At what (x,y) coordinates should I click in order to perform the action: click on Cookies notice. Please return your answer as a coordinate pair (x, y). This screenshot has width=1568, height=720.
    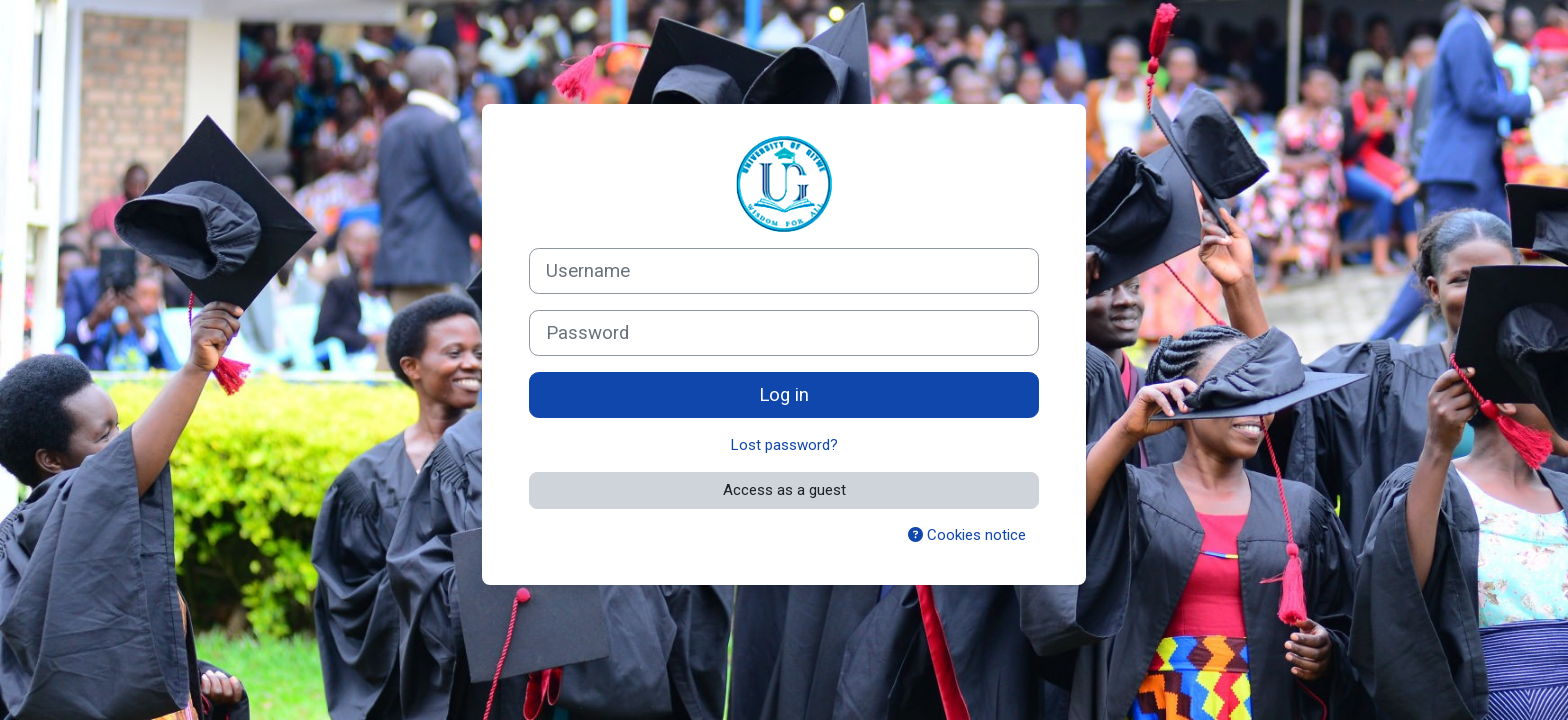
    Looking at the image, I should click on (967, 535).